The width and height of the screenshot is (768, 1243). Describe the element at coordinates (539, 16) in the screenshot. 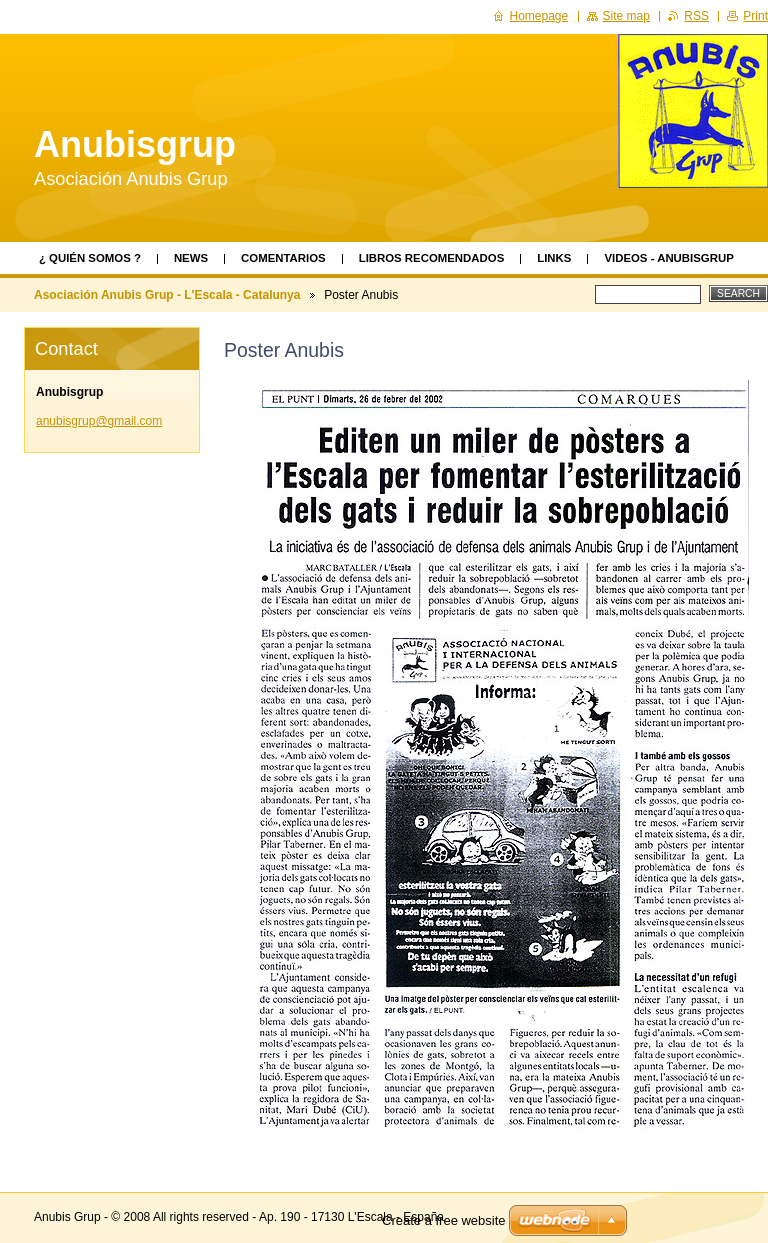

I see `Homepage` at that location.